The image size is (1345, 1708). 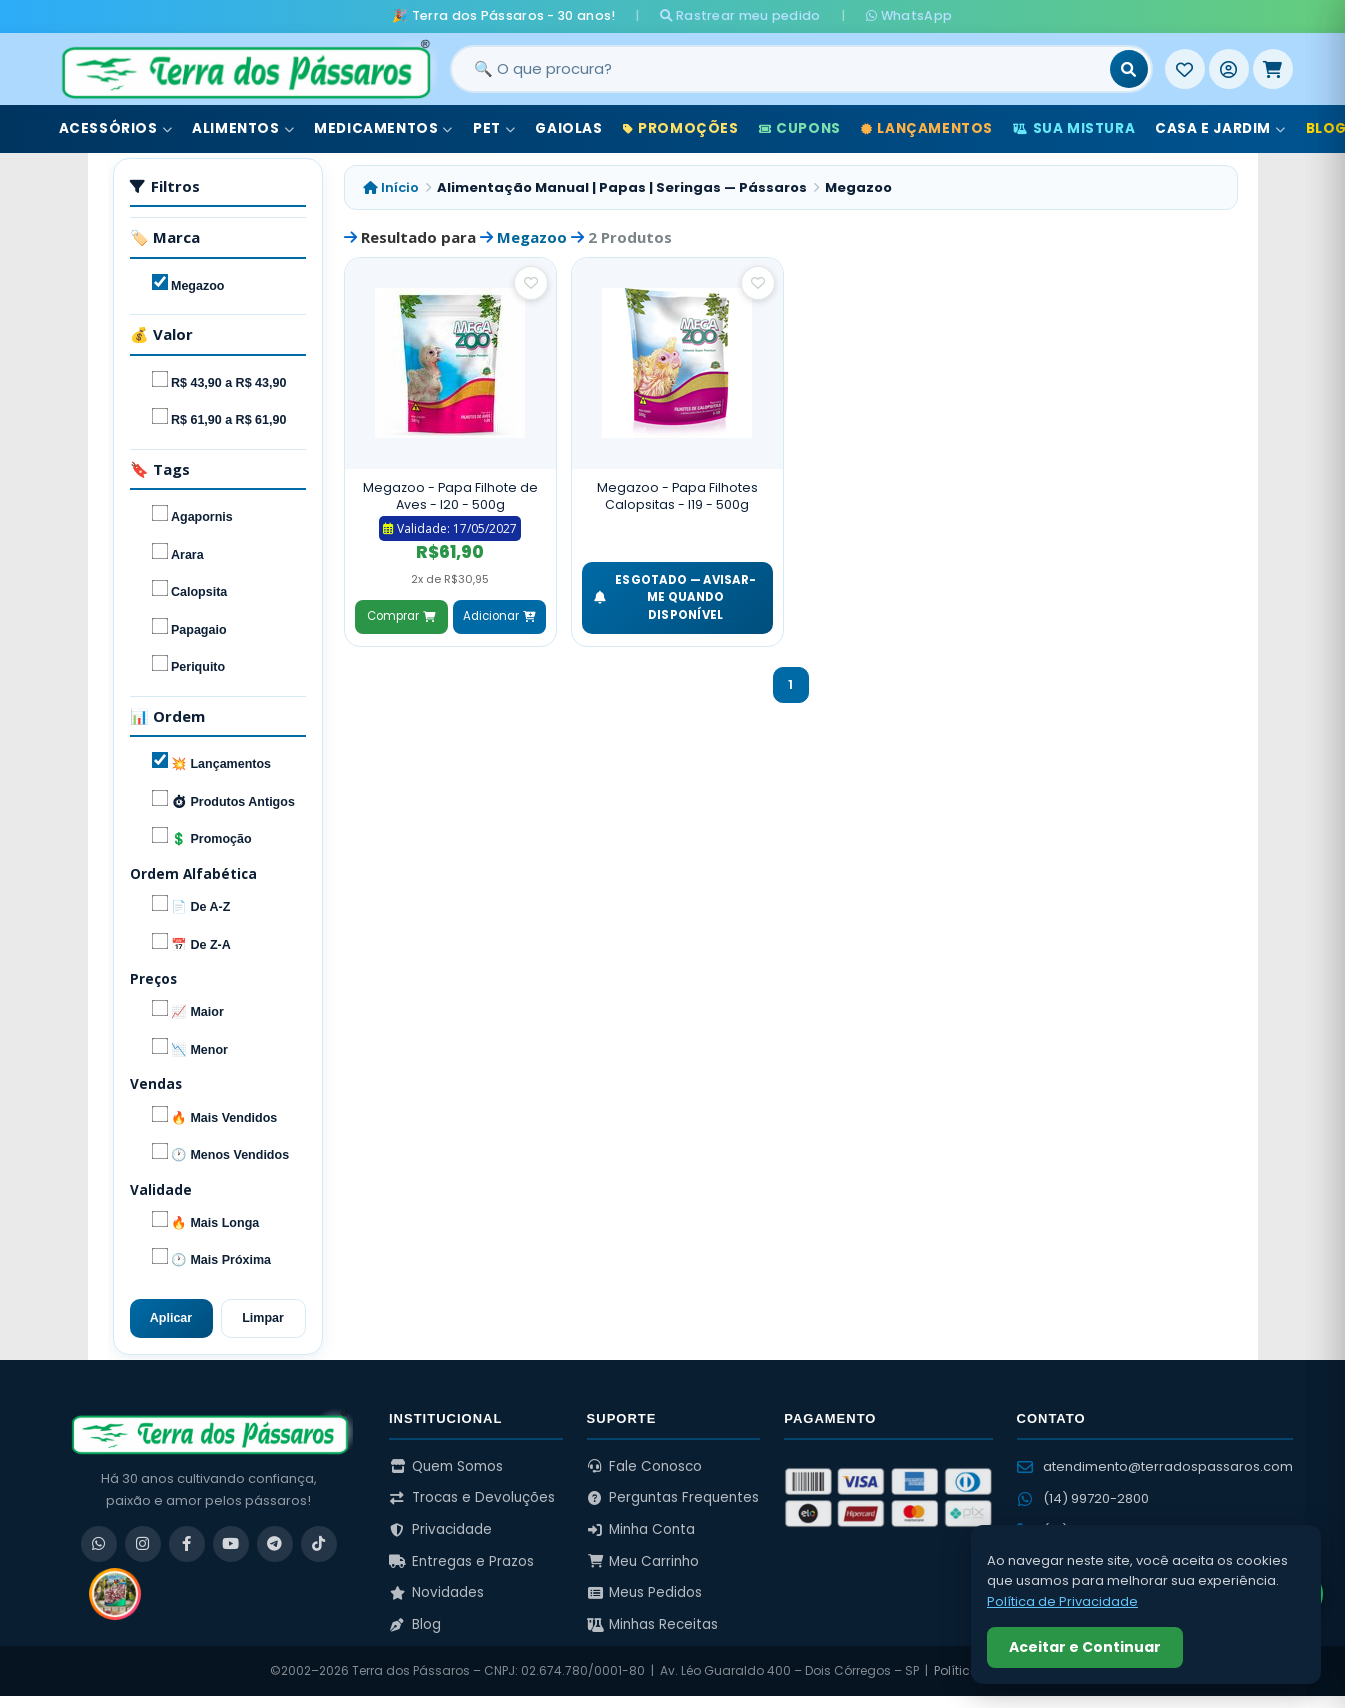 I want to click on Blog, so click(x=415, y=1624).